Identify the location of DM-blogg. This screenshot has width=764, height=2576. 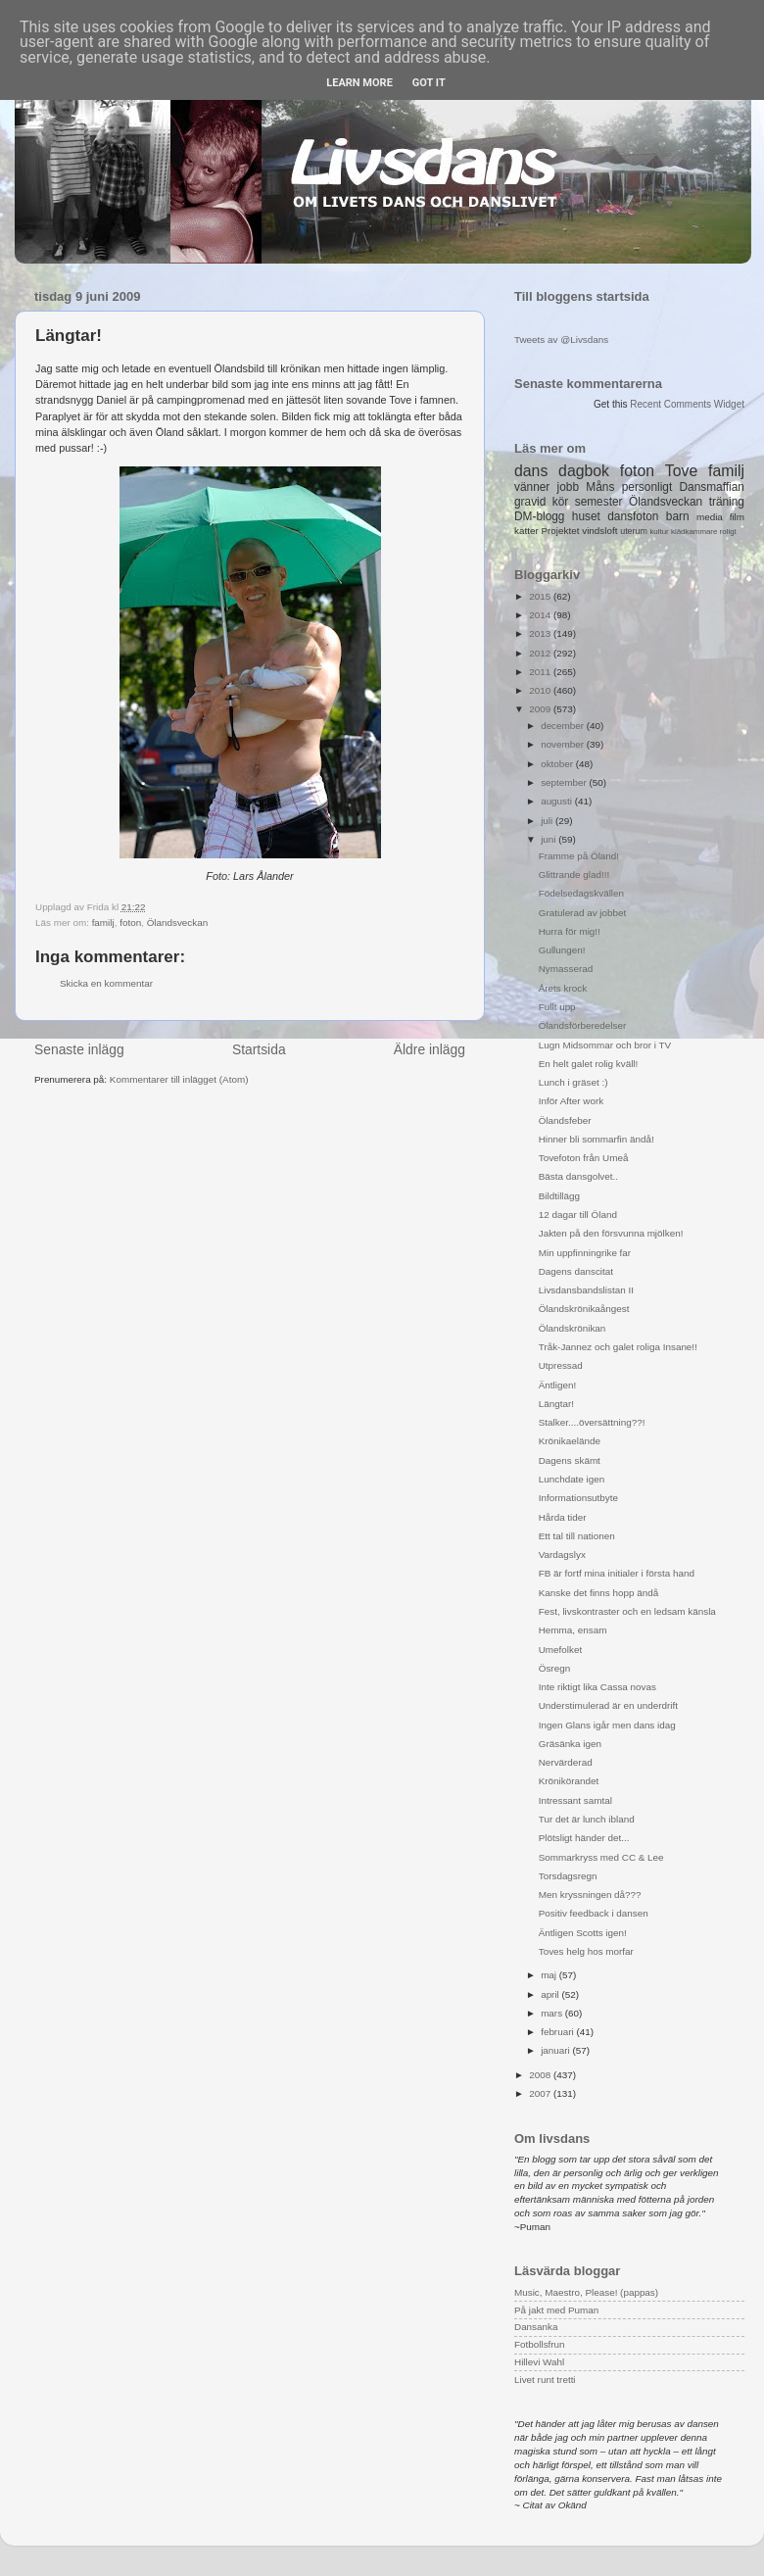
(539, 516).